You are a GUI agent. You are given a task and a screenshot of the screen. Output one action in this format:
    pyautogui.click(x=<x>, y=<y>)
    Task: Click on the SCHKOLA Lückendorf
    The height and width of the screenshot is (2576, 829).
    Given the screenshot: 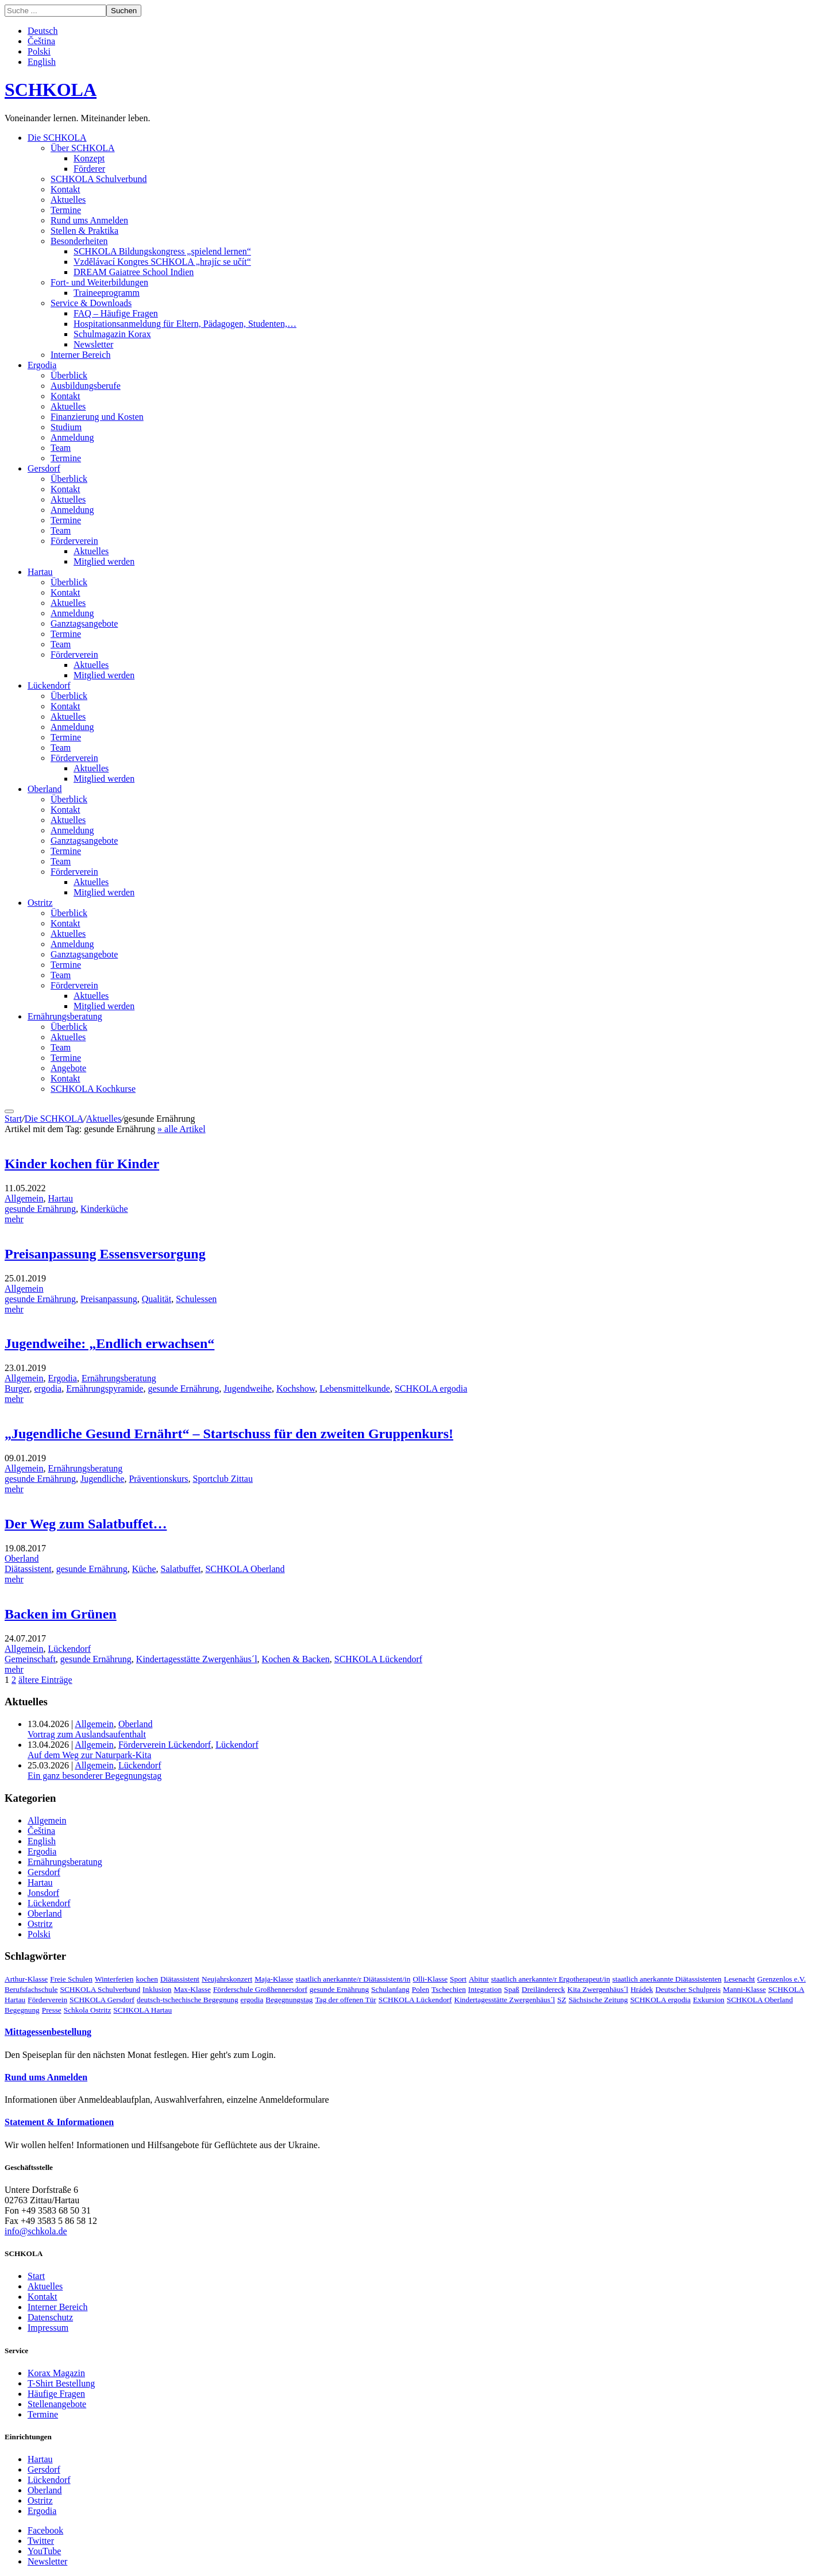 What is the action you would take?
    pyautogui.click(x=378, y=1659)
    